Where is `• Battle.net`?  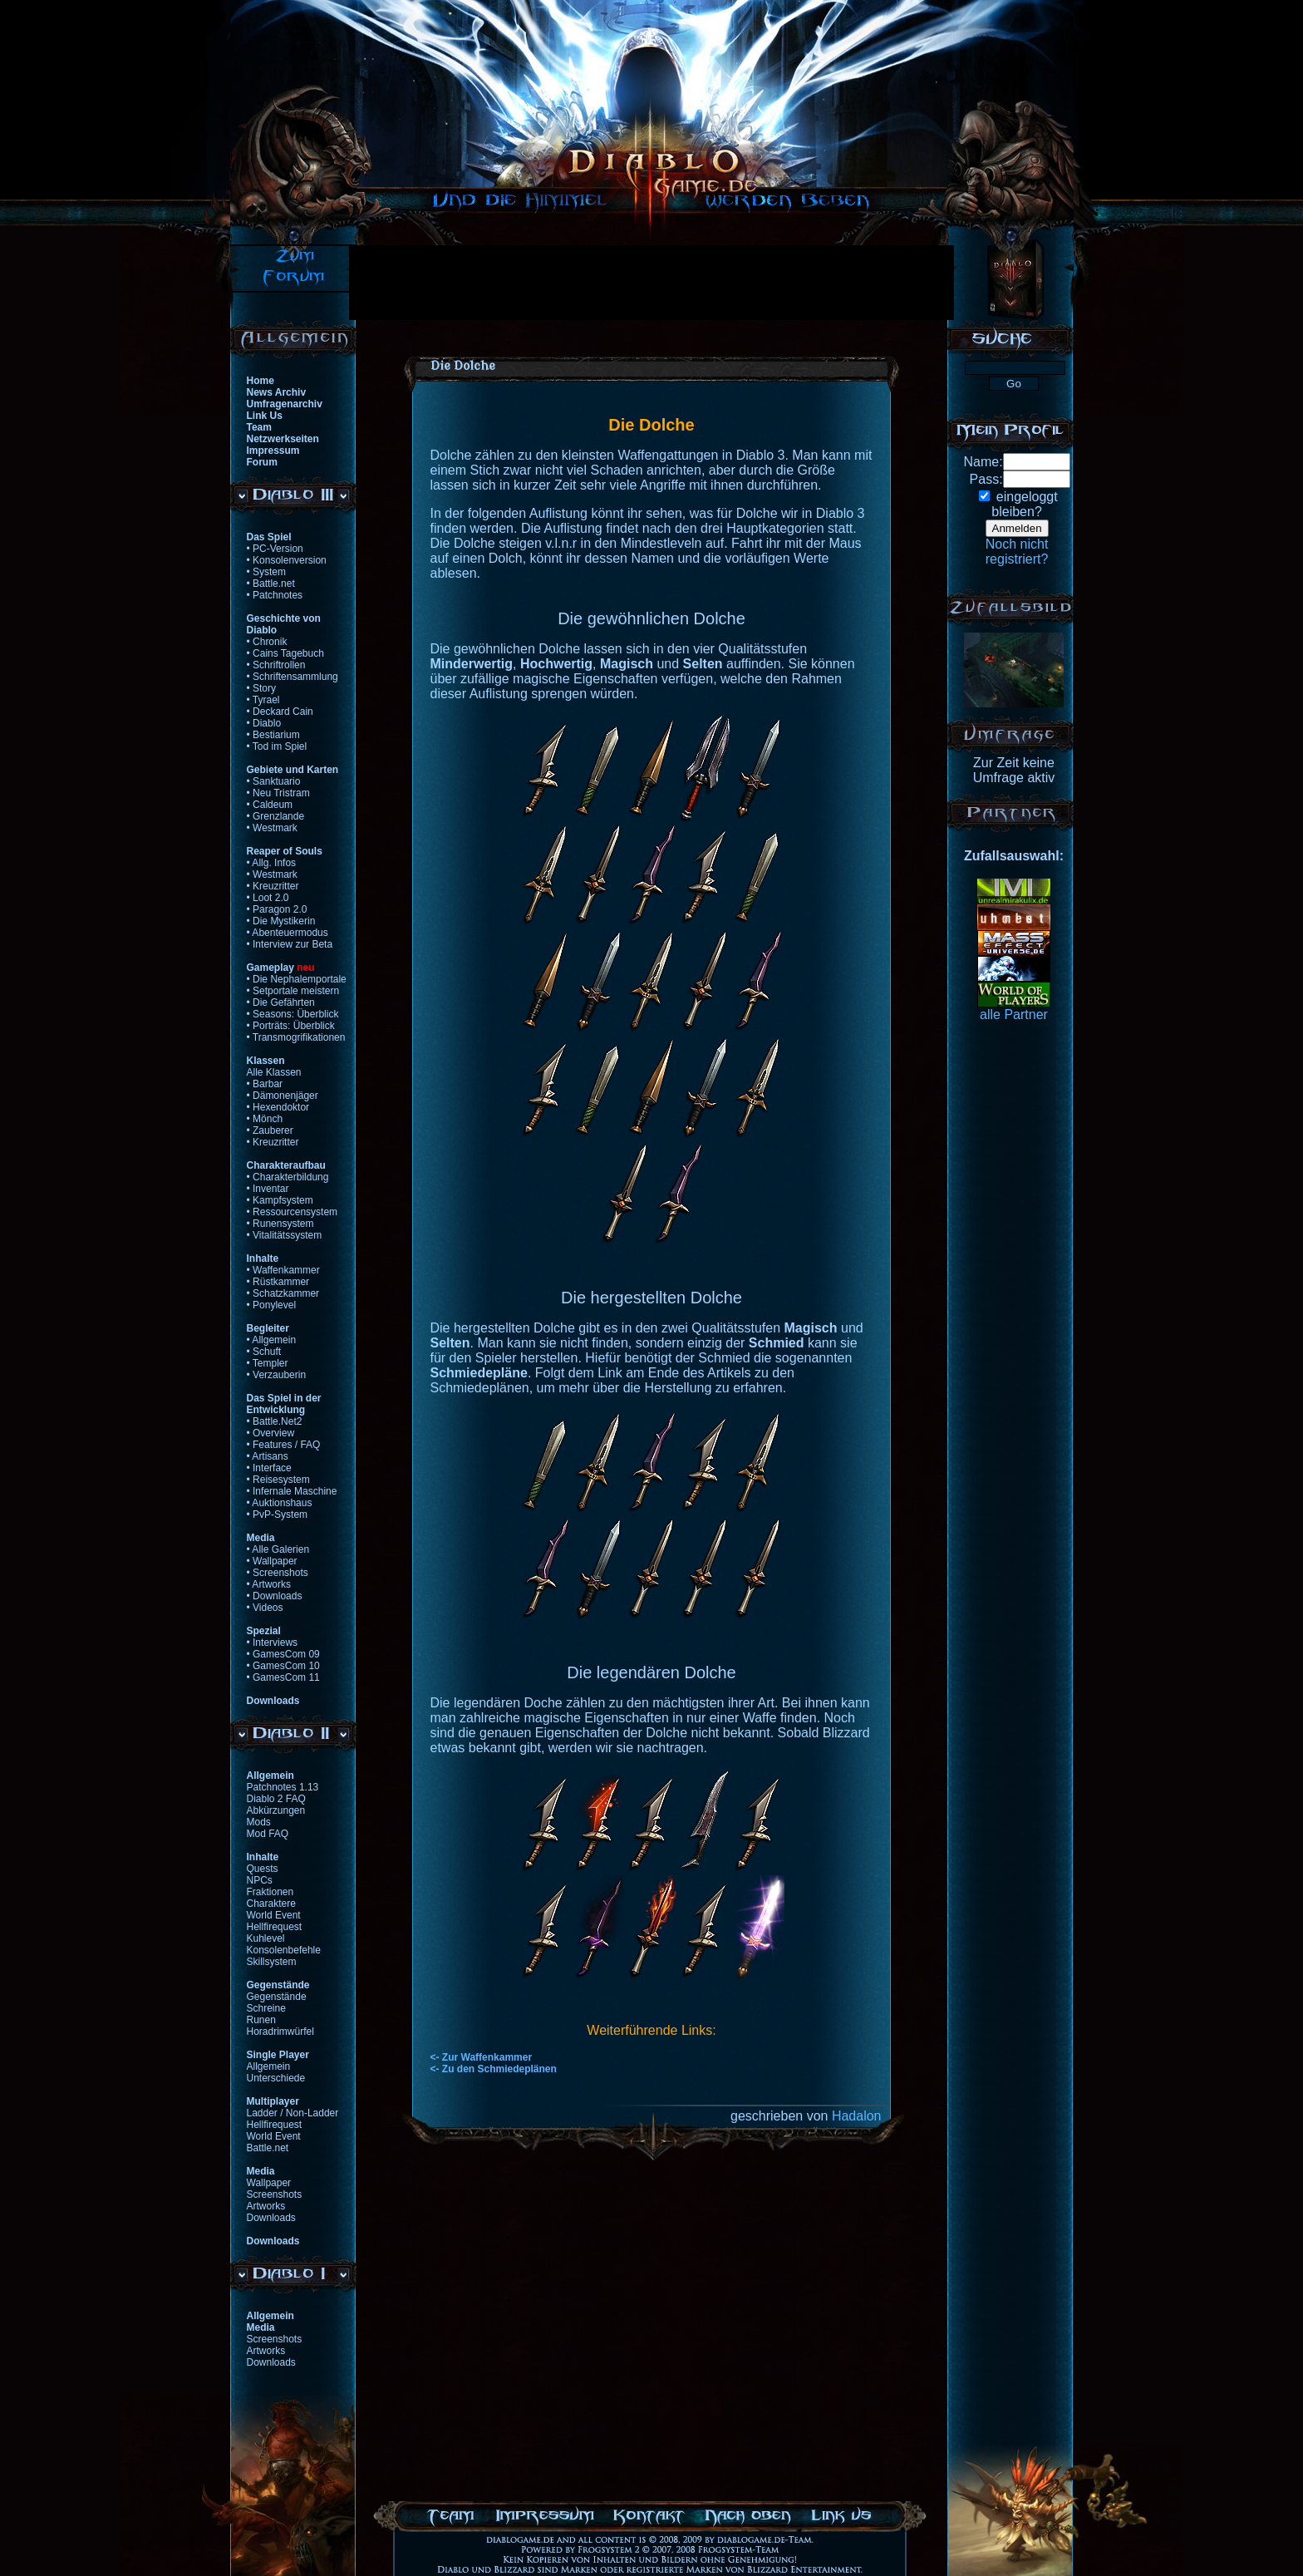 • Battle.net is located at coordinates (271, 583).